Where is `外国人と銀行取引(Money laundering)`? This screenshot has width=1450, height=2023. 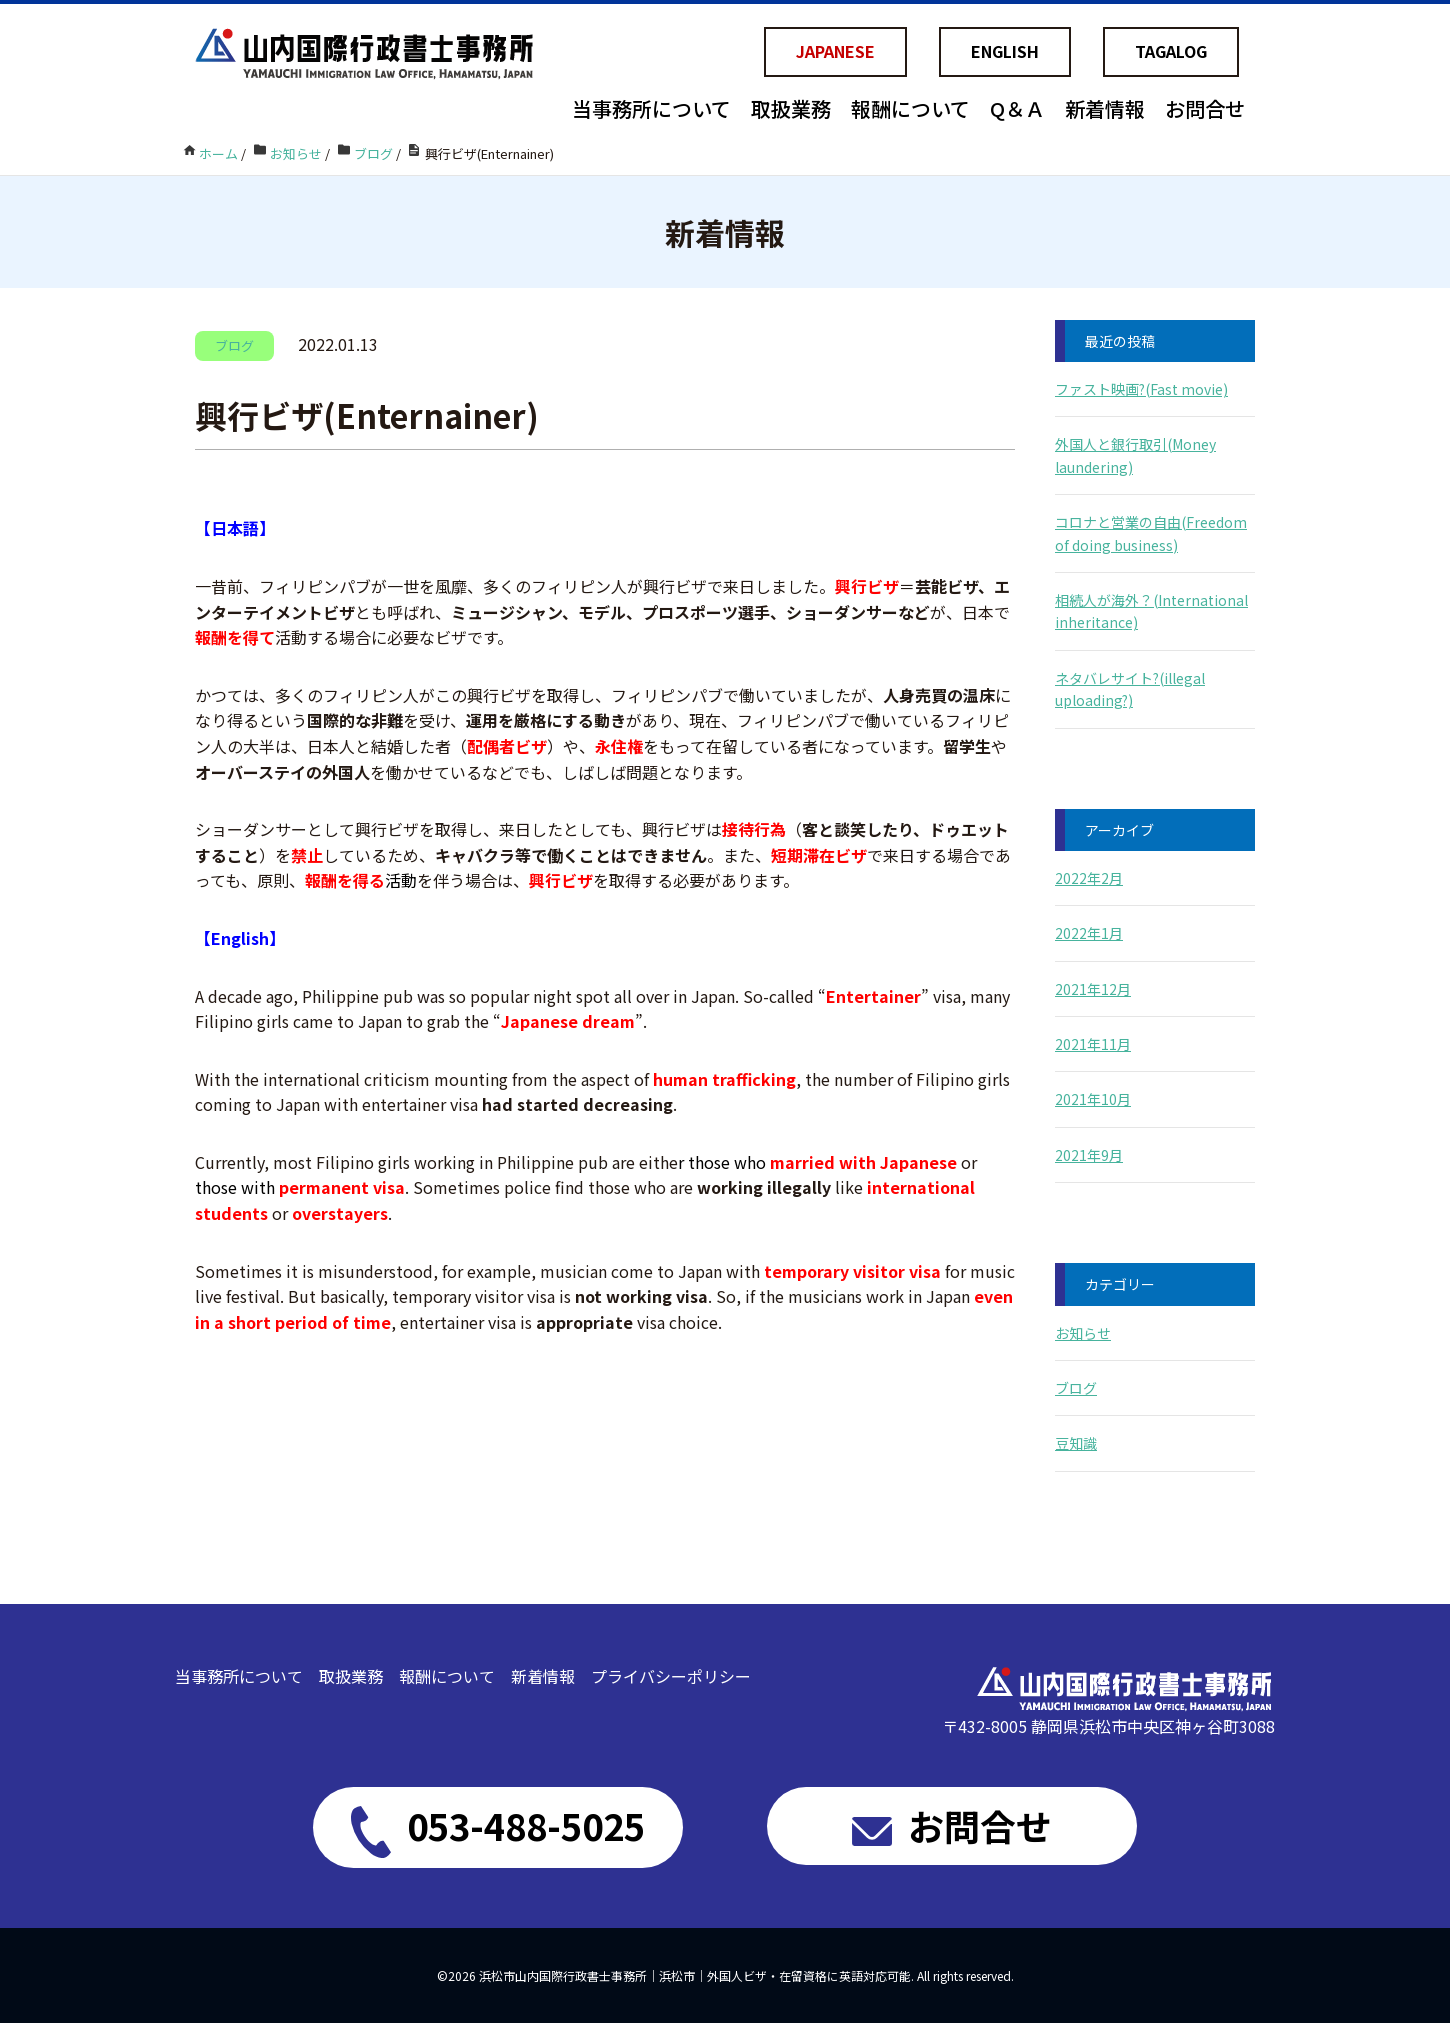
外国人と銀行取引(Money laundering) is located at coordinates (1135, 455).